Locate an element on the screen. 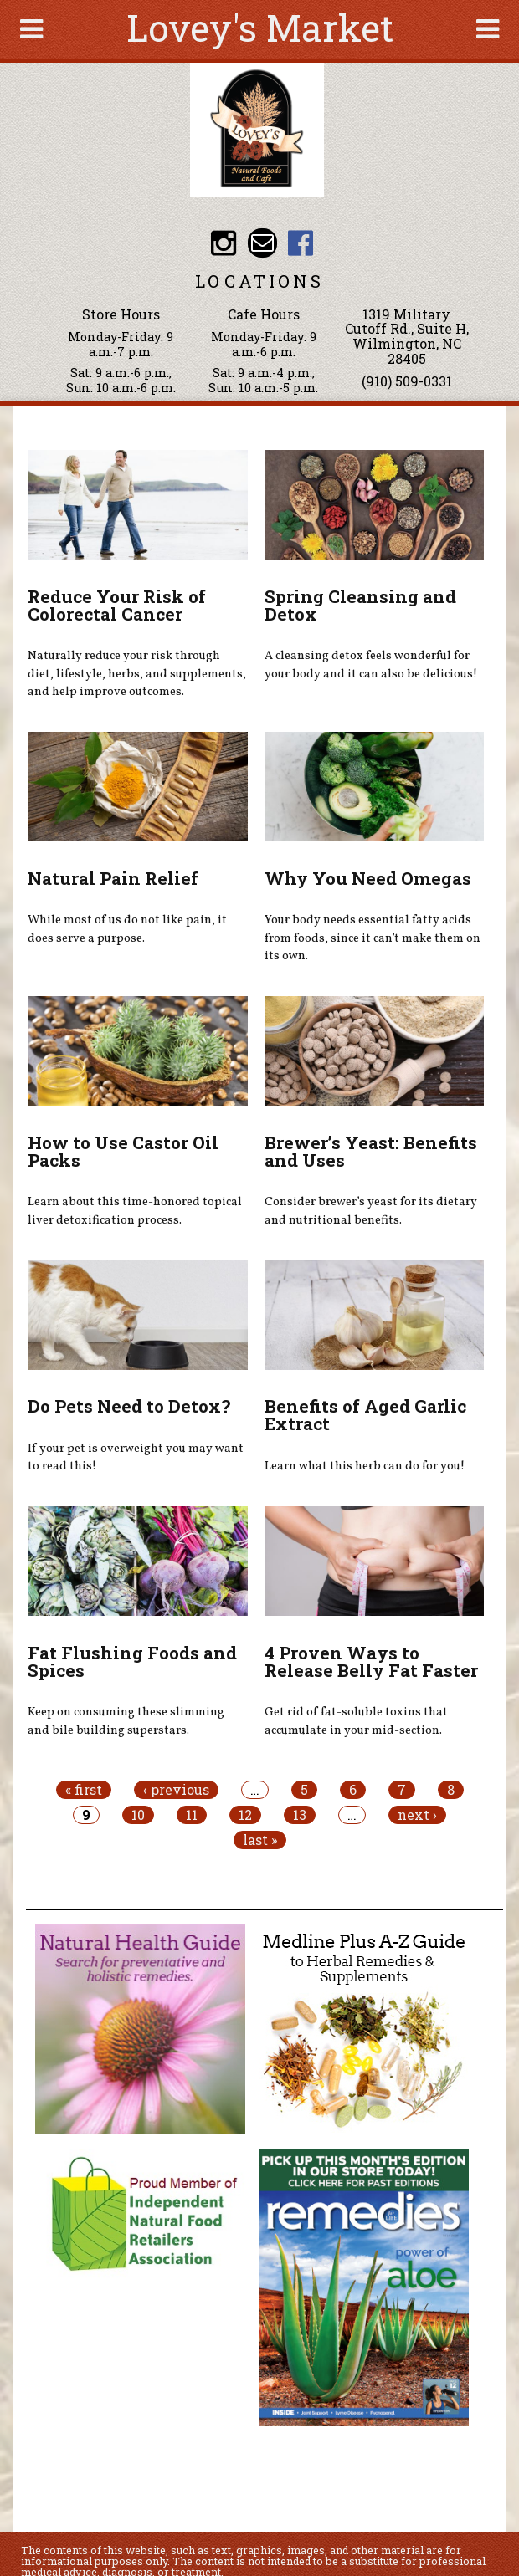 The height and width of the screenshot is (2576, 519). Consider brewer’s yeast for its dietary and nutritional benefits. is located at coordinates (371, 1211).